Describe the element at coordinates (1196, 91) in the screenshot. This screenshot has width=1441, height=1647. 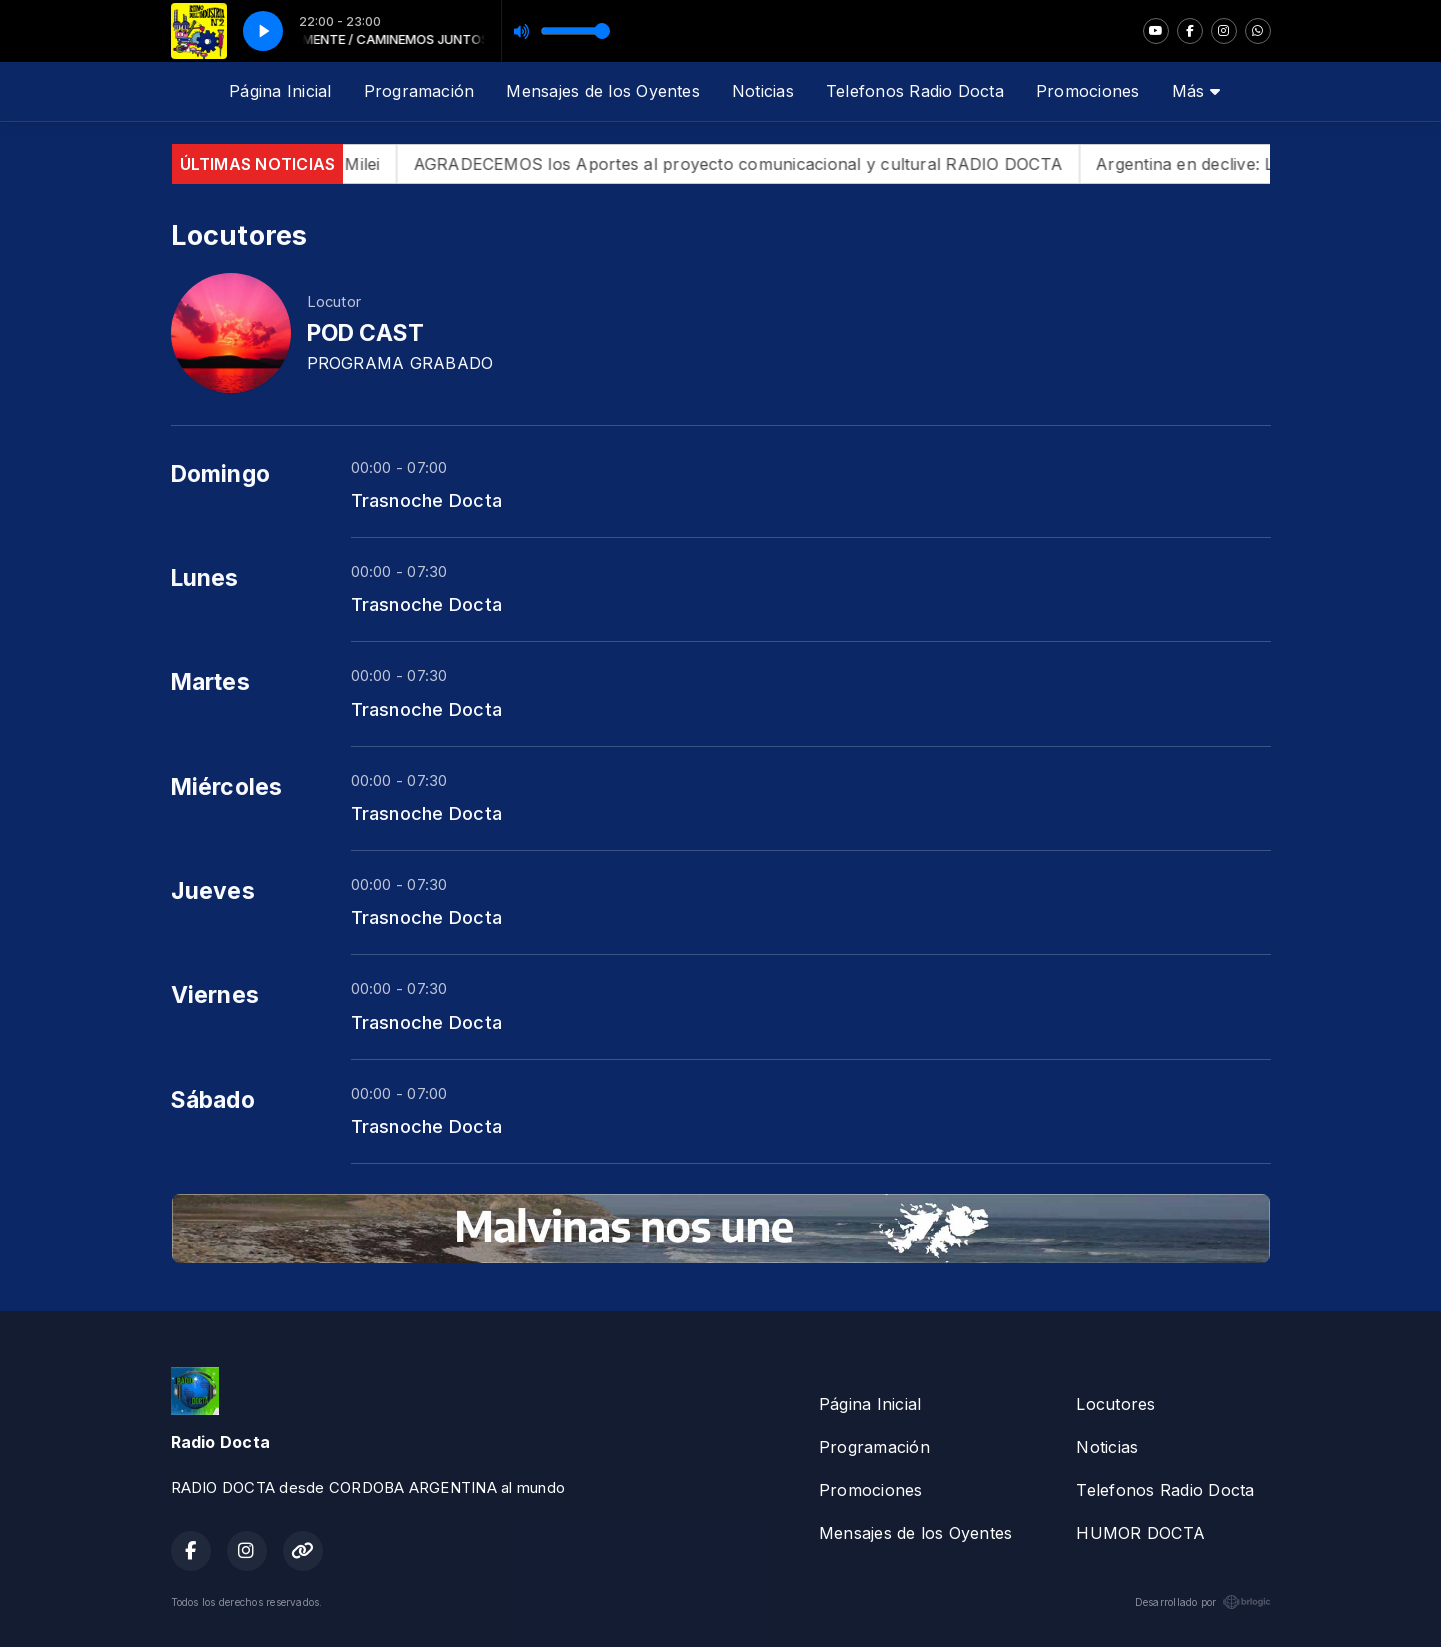
I see `Más` at that location.